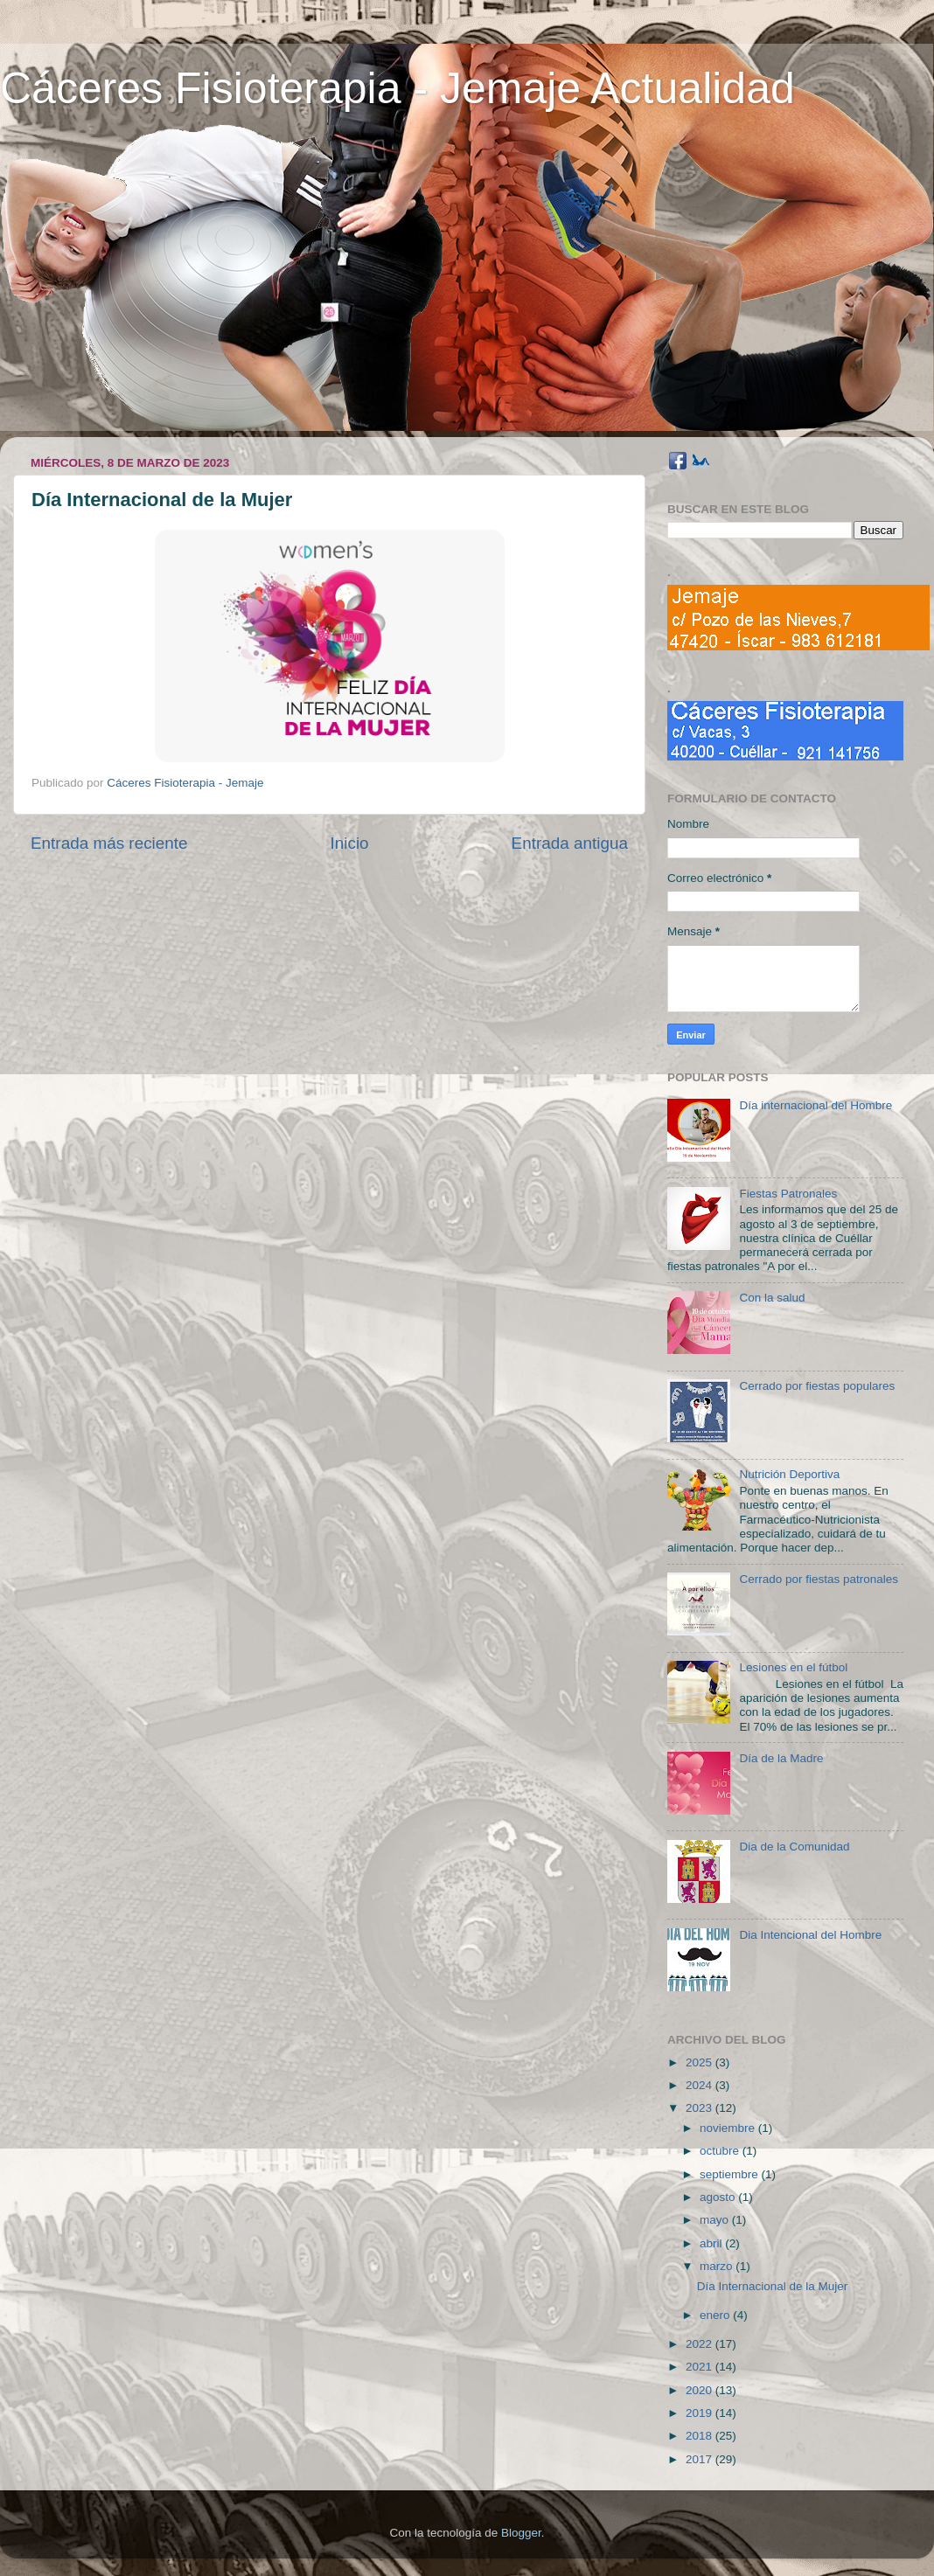 The image size is (934, 2576). Describe the element at coordinates (350, 843) in the screenshot. I see `Inicio` at that location.